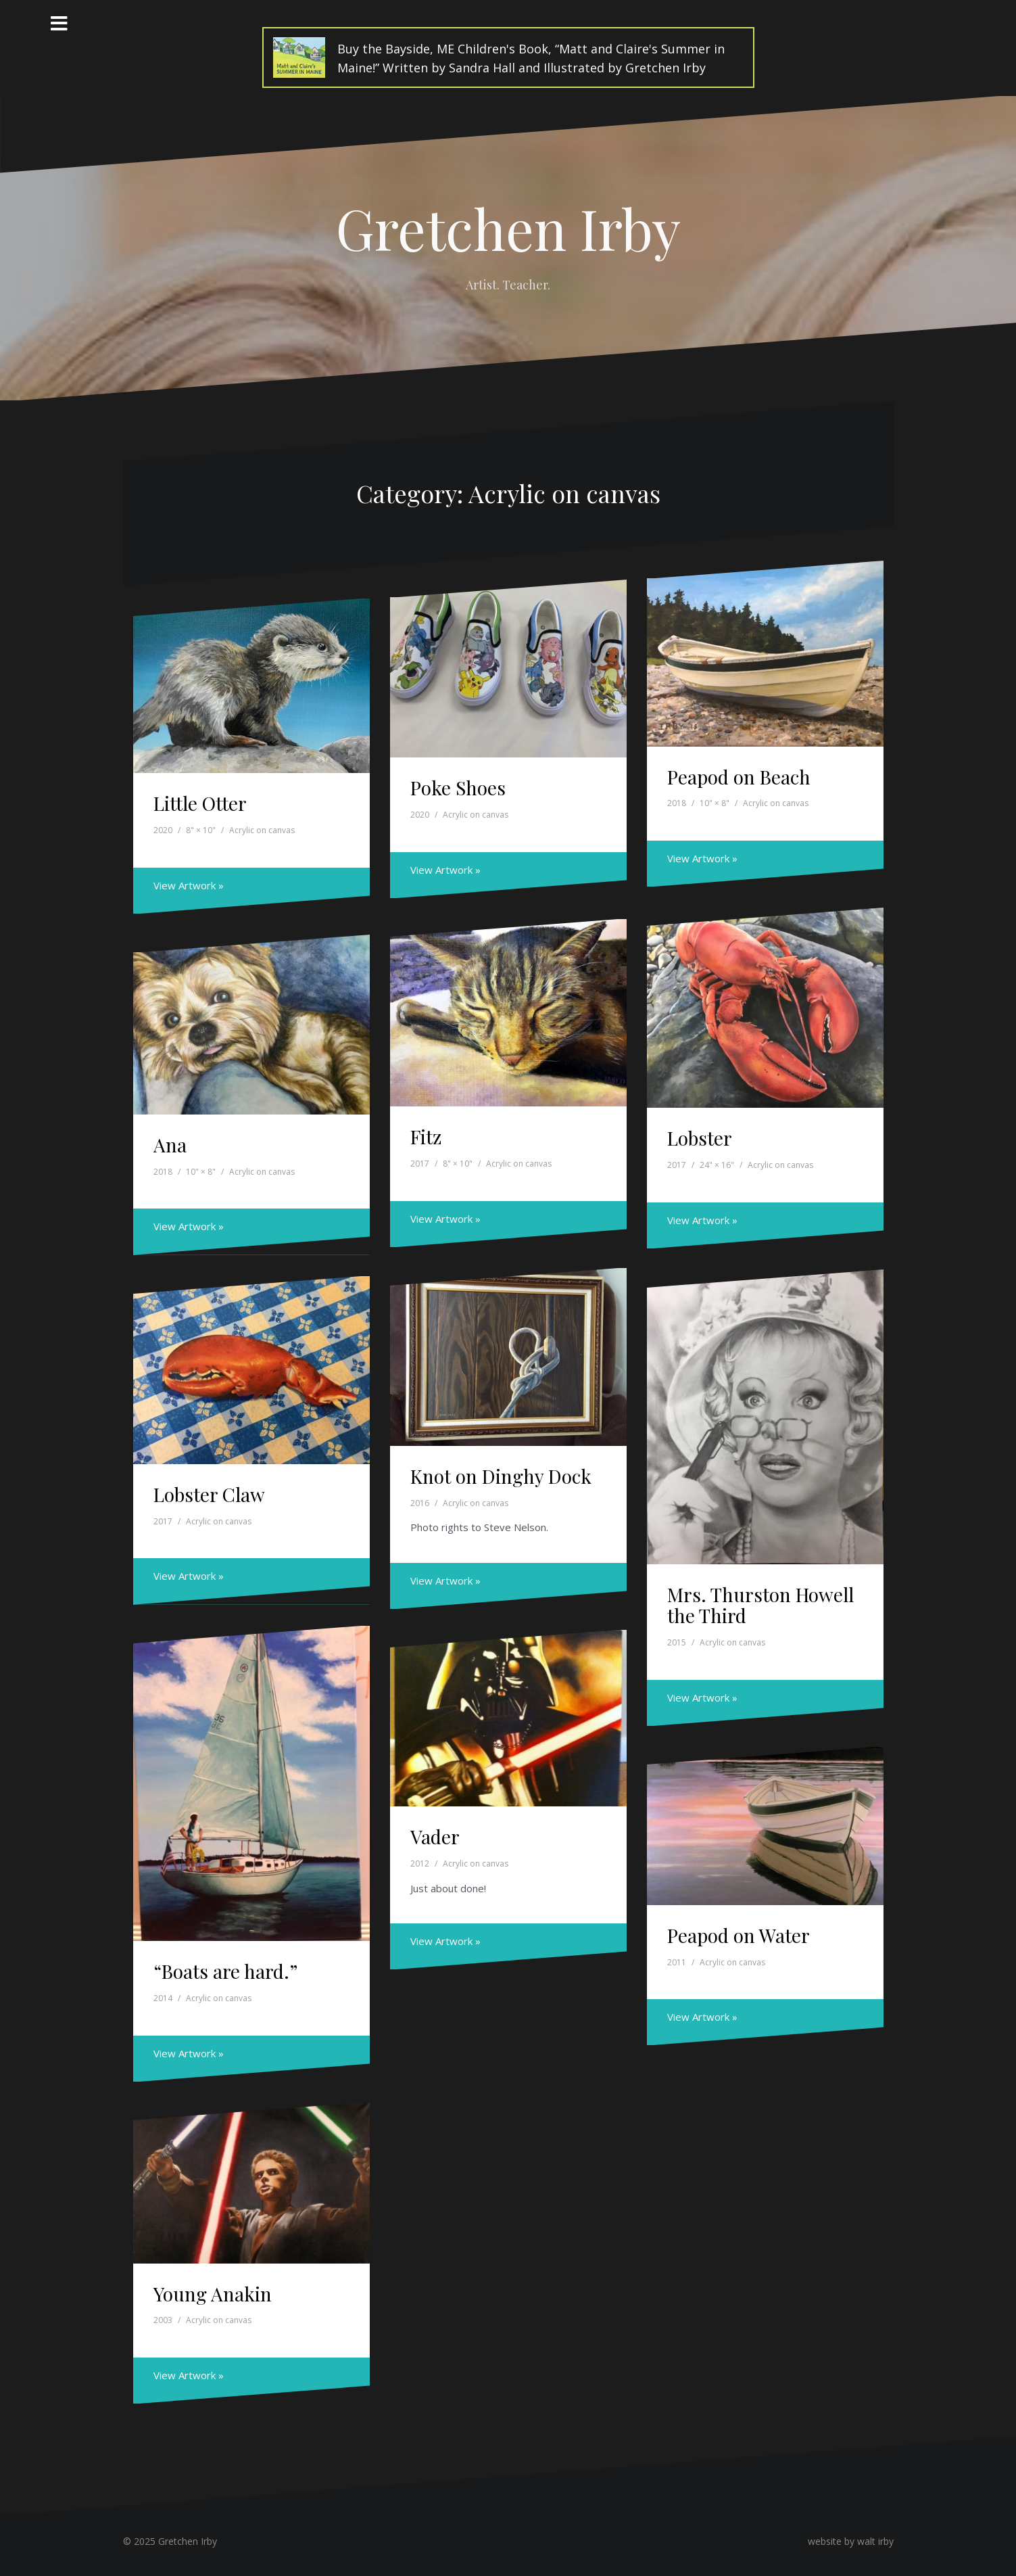  Describe the element at coordinates (435, 1836) in the screenshot. I see `Vader` at that location.